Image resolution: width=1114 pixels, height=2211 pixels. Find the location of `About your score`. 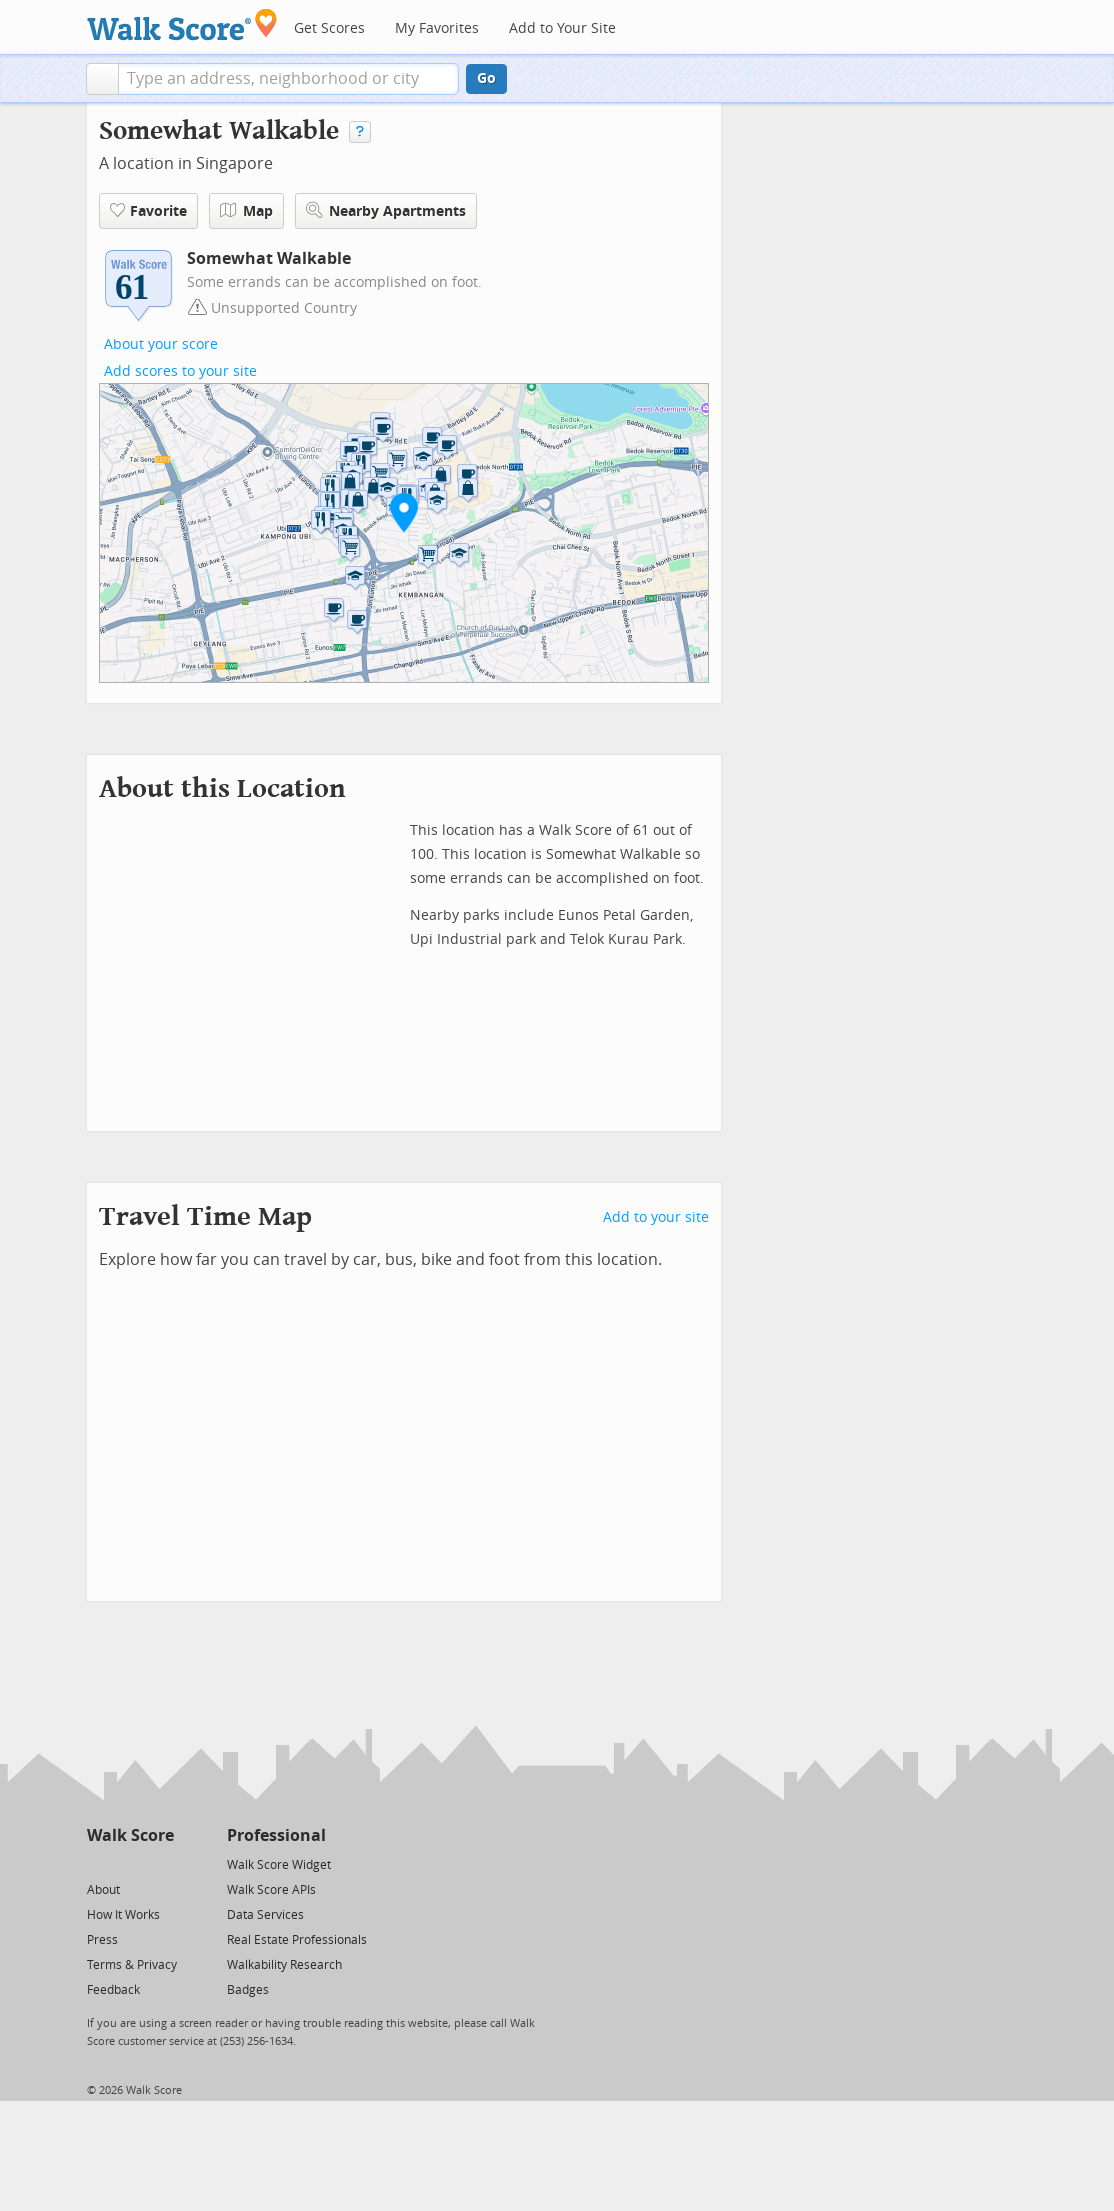

About your score is located at coordinates (161, 344).